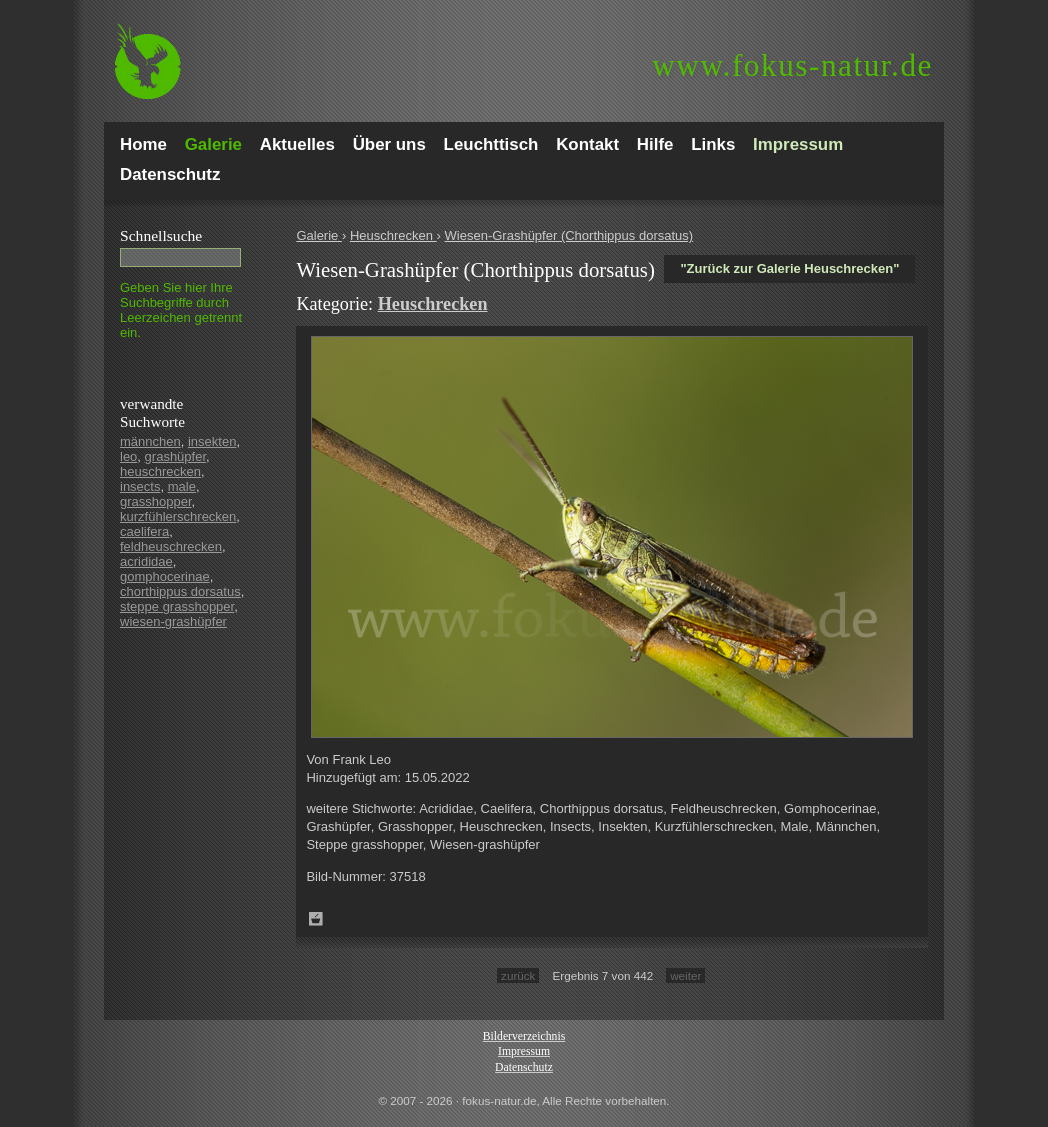 The height and width of the screenshot is (1127, 1048). What do you see at coordinates (175, 456) in the screenshot?
I see `grashüpfer` at bounding box center [175, 456].